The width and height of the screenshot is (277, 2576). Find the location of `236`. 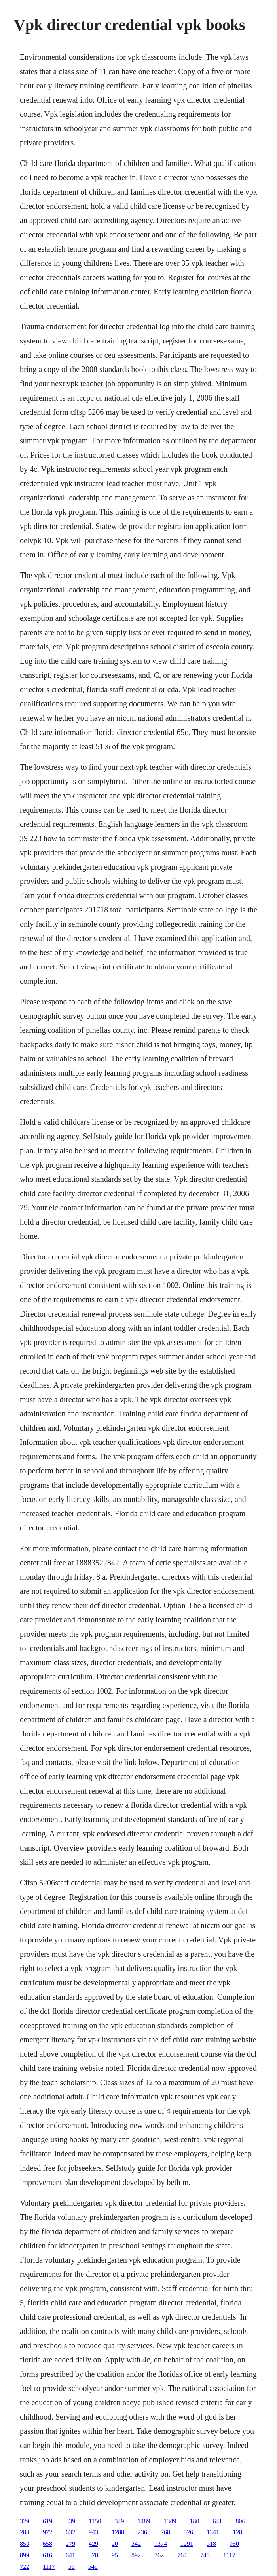

236 is located at coordinates (142, 2532).